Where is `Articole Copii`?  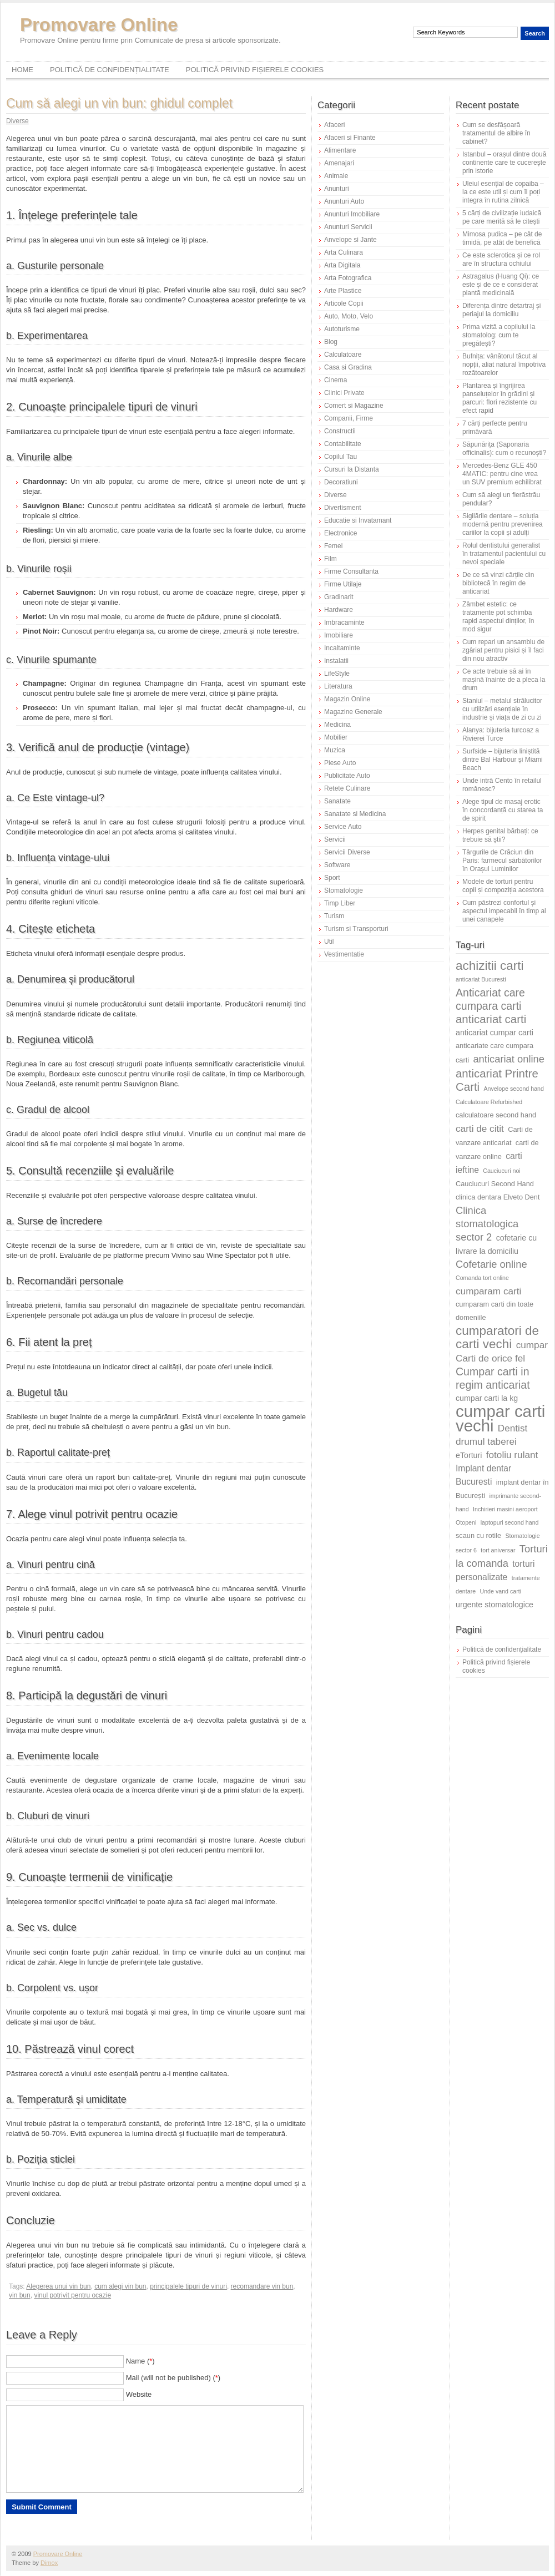
Articole Copii is located at coordinates (344, 303).